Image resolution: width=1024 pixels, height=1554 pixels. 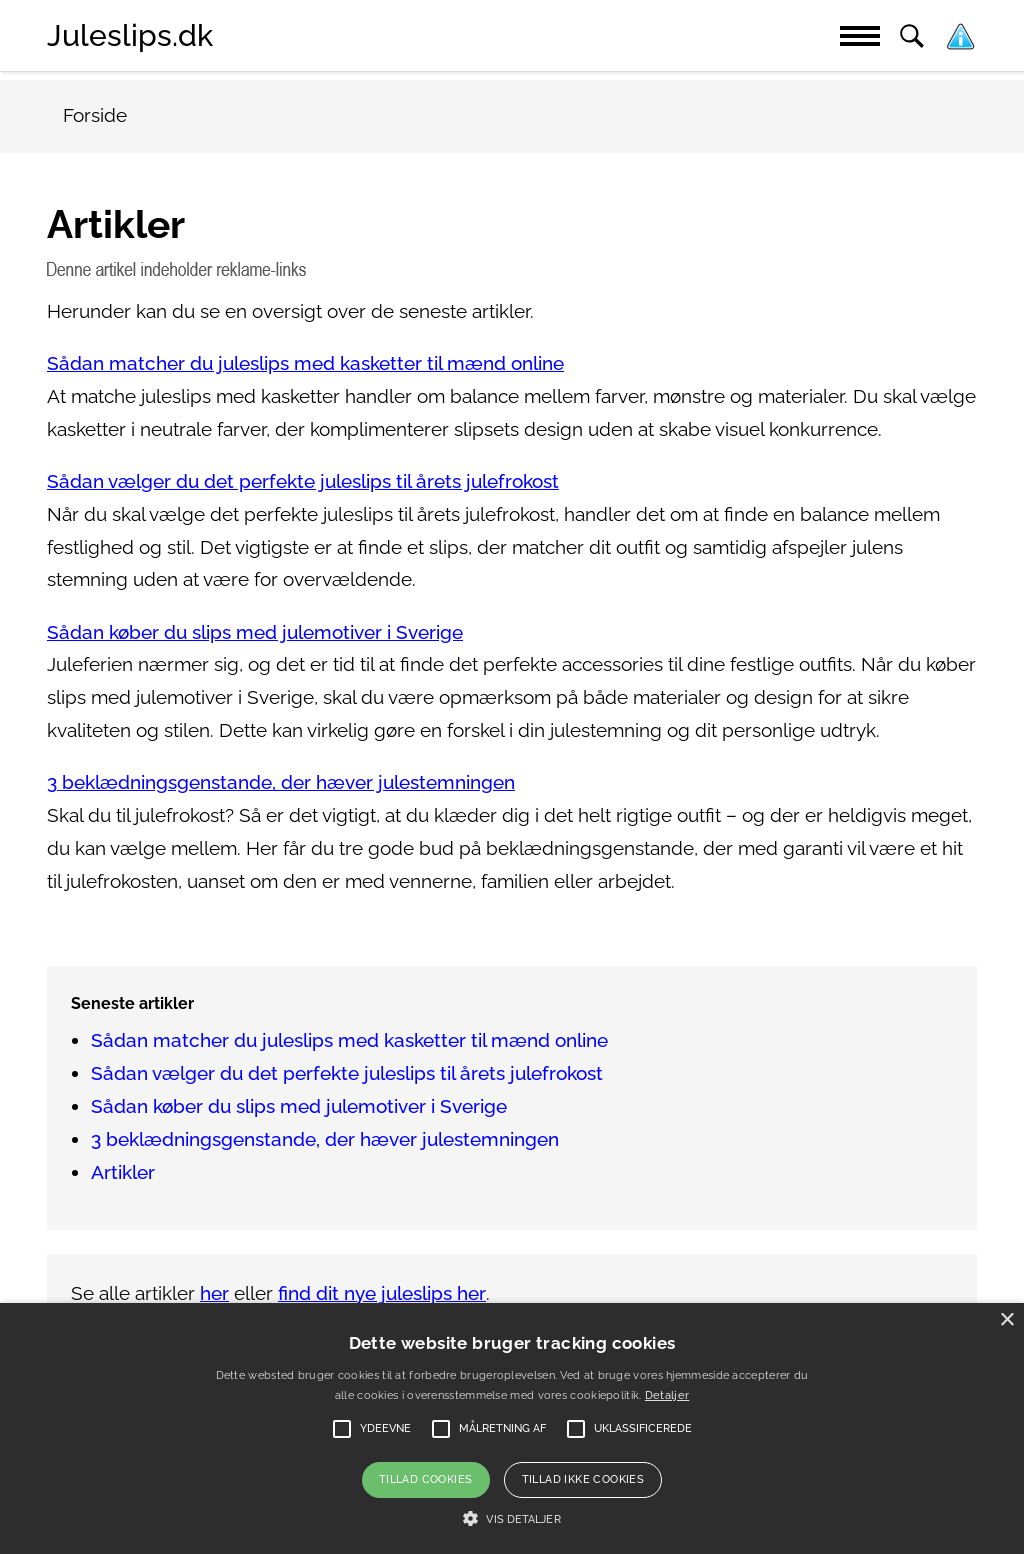 What do you see at coordinates (583, 1479) in the screenshot?
I see `Tillad ikke cookies [button]` at bounding box center [583, 1479].